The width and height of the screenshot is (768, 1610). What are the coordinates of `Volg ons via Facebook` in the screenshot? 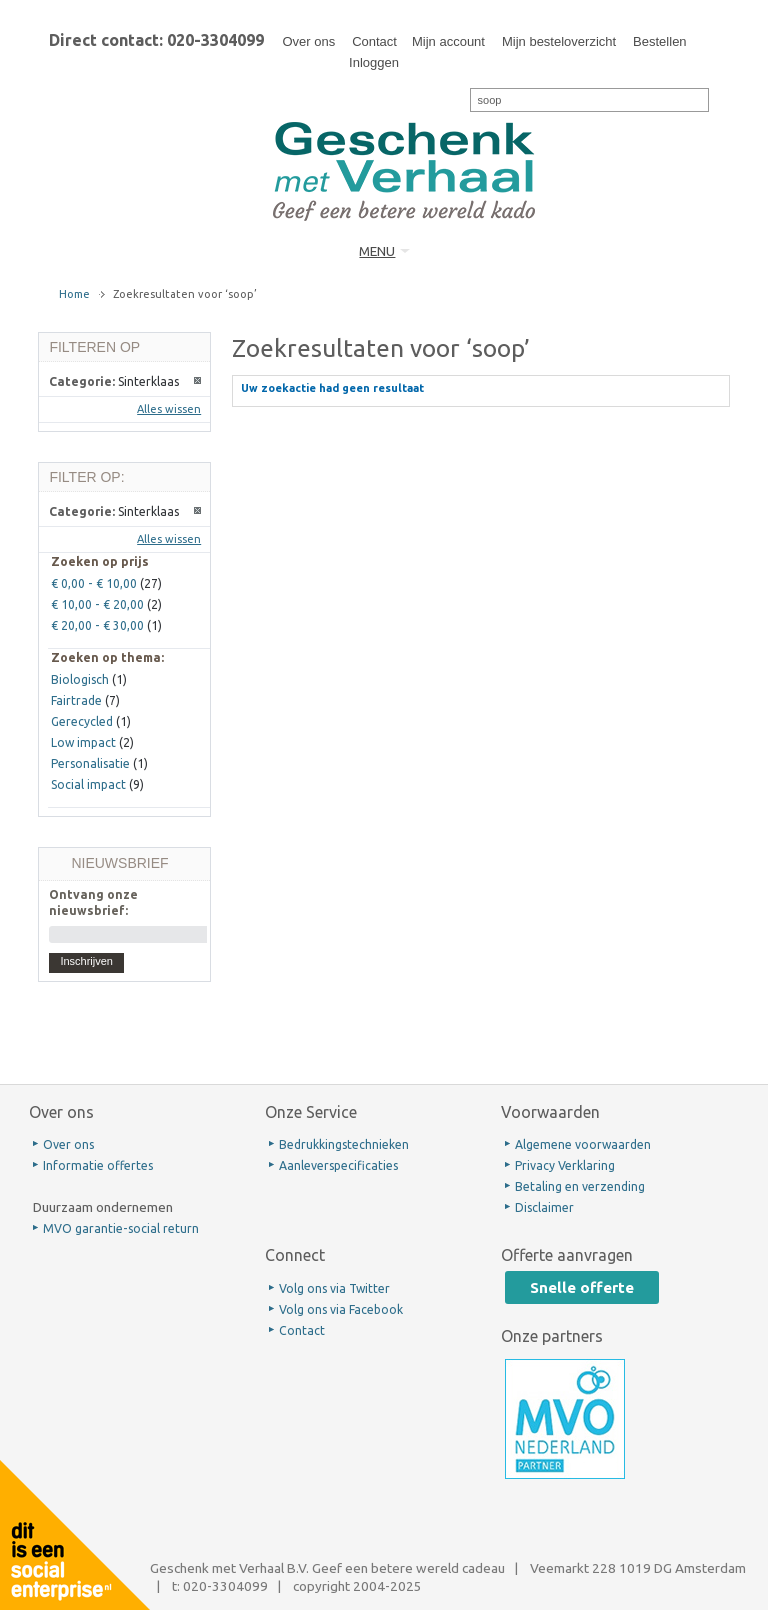 It's located at (341, 1309).